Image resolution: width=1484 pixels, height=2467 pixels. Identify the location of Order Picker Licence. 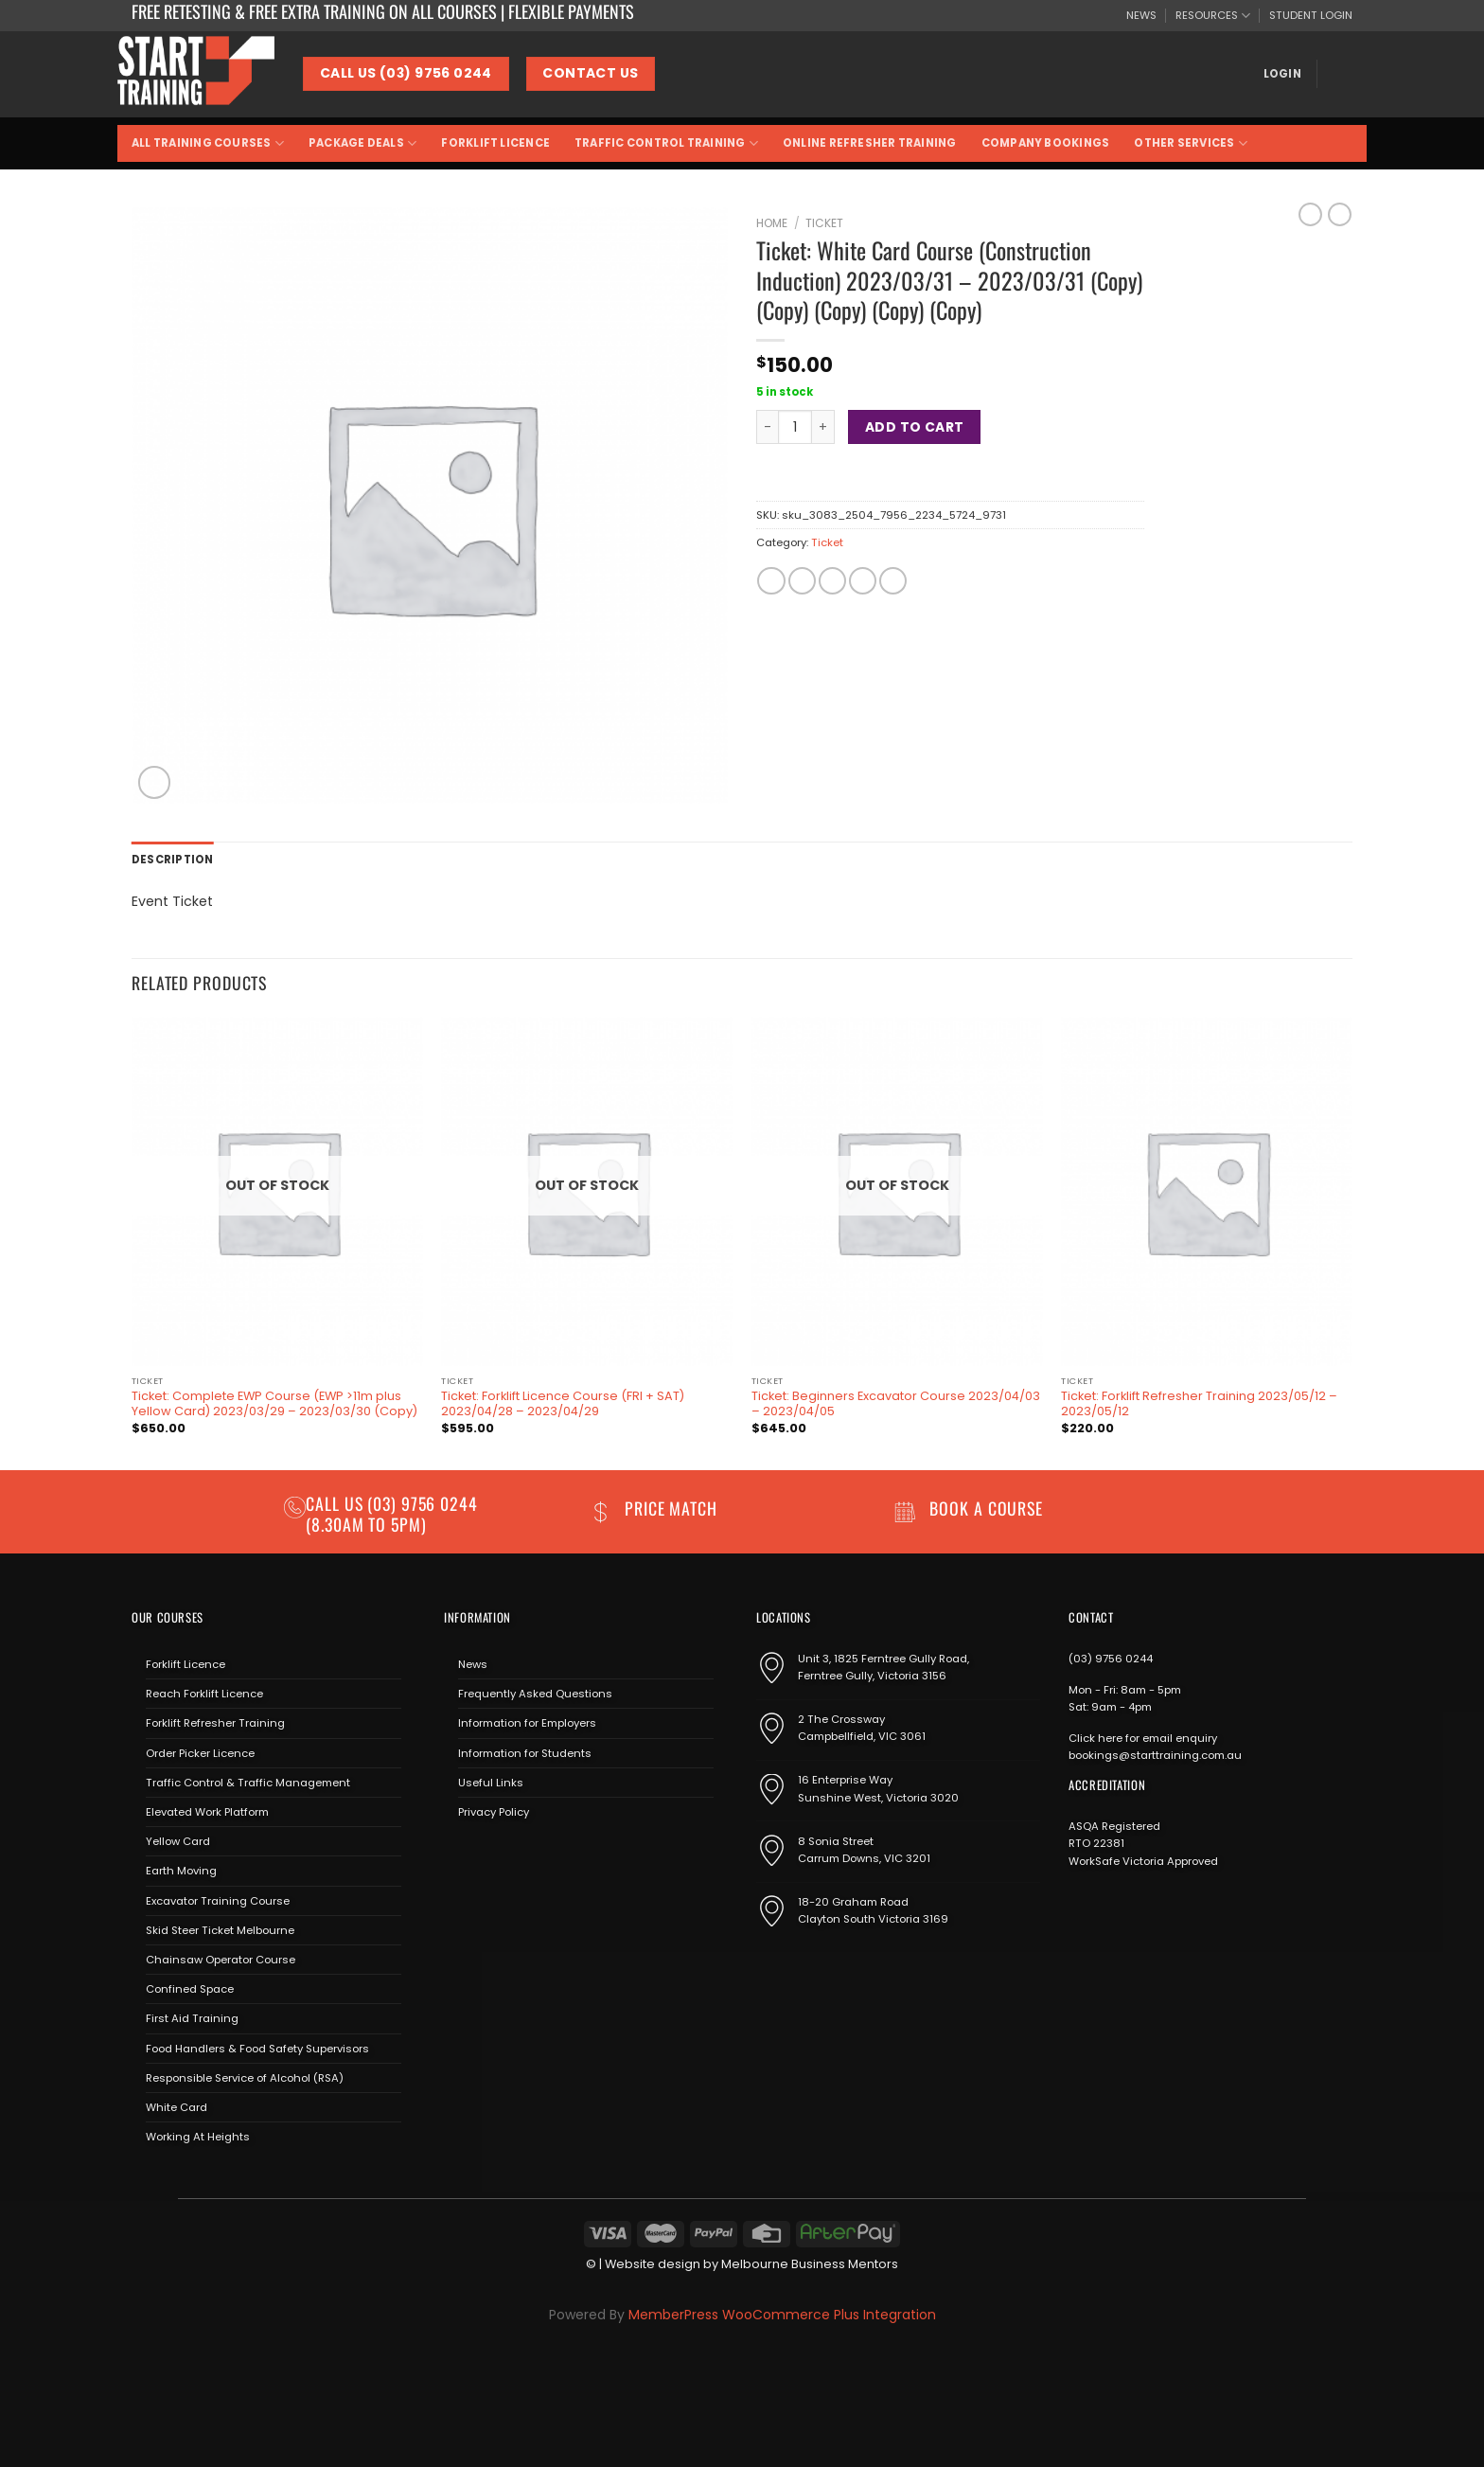
(200, 1753).